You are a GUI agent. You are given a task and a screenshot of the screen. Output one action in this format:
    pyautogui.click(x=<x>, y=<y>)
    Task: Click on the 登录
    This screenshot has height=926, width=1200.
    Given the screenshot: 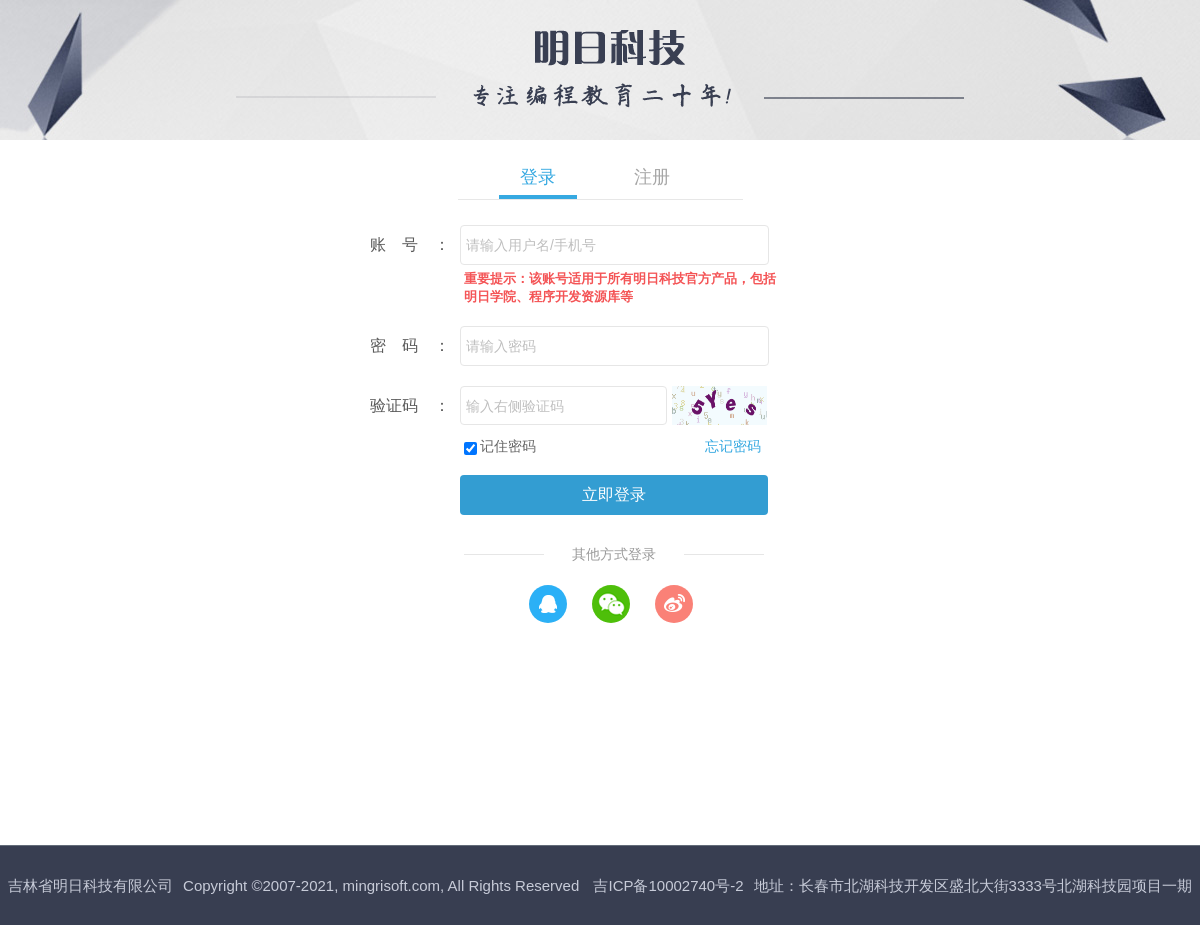 What is the action you would take?
    pyautogui.click(x=538, y=177)
    